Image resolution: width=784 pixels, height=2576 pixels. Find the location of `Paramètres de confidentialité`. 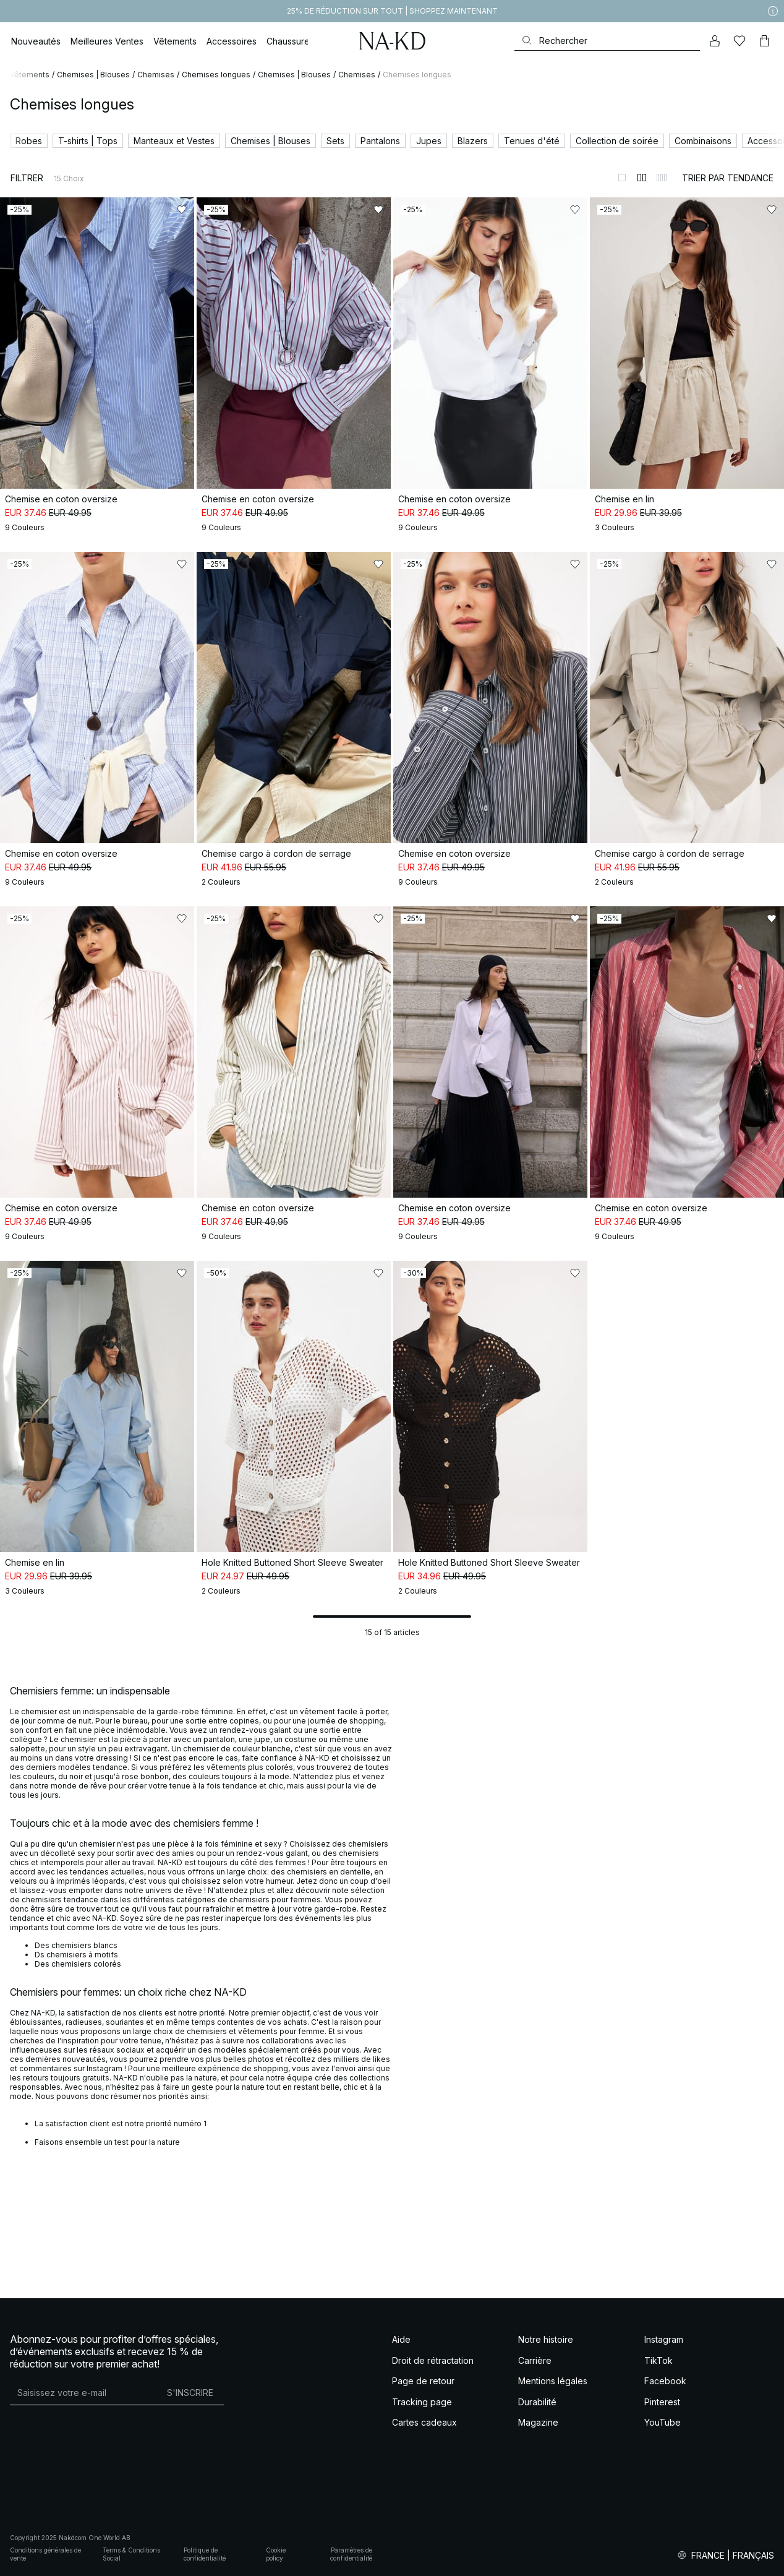

Paramètres de confidentialité is located at coordinates (351, 2554).